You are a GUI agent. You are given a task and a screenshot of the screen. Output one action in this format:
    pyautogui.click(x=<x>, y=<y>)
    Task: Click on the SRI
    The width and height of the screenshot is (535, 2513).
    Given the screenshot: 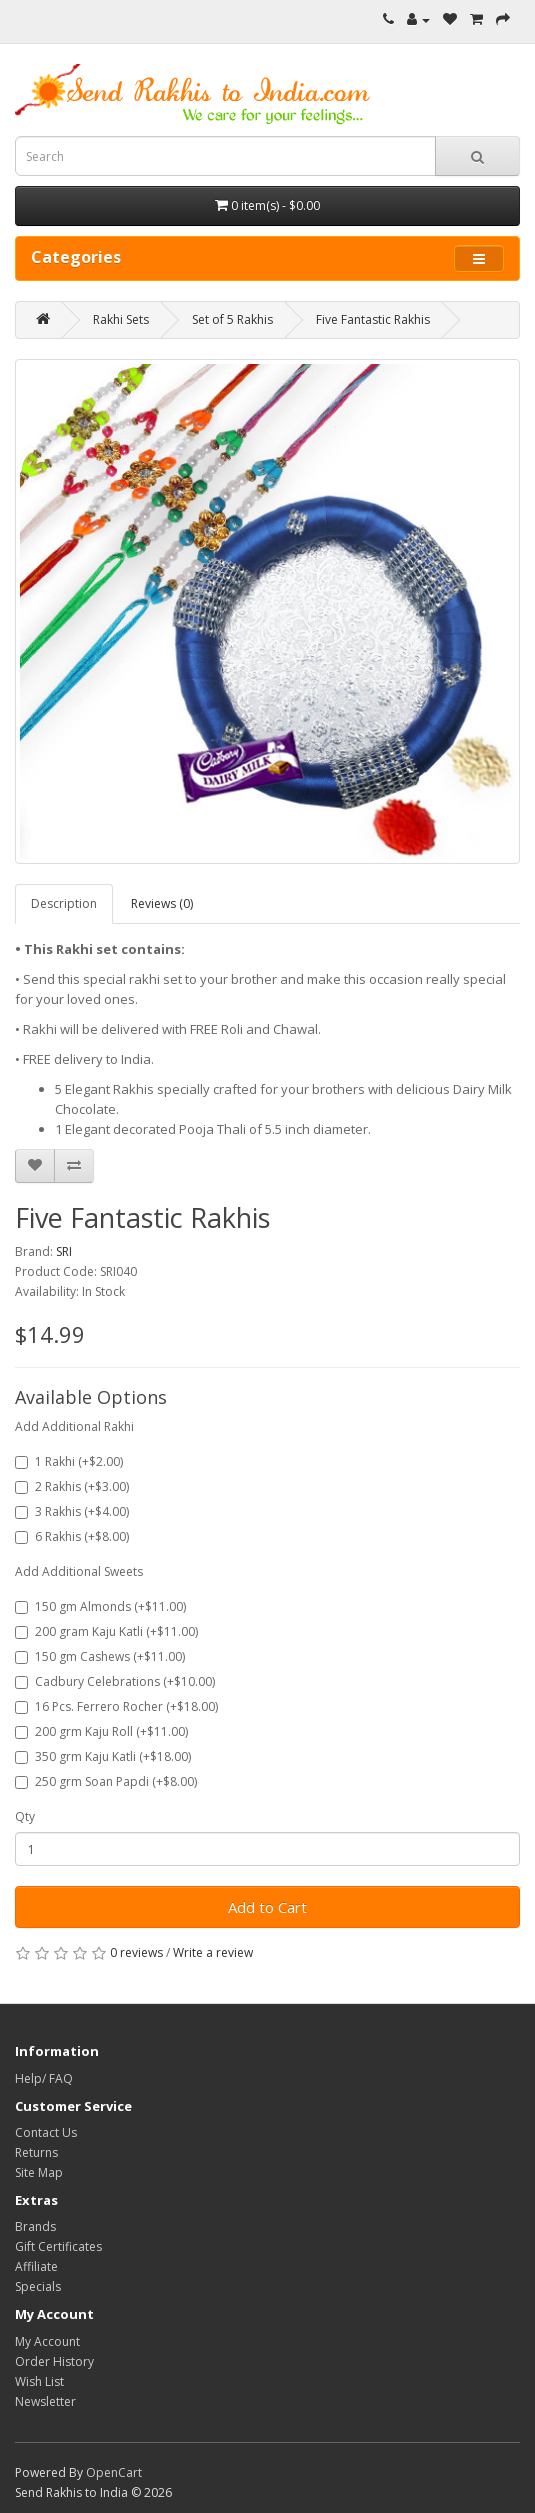 What is the action you would take?
    pyautogui.click(x=64, y=1251)
    